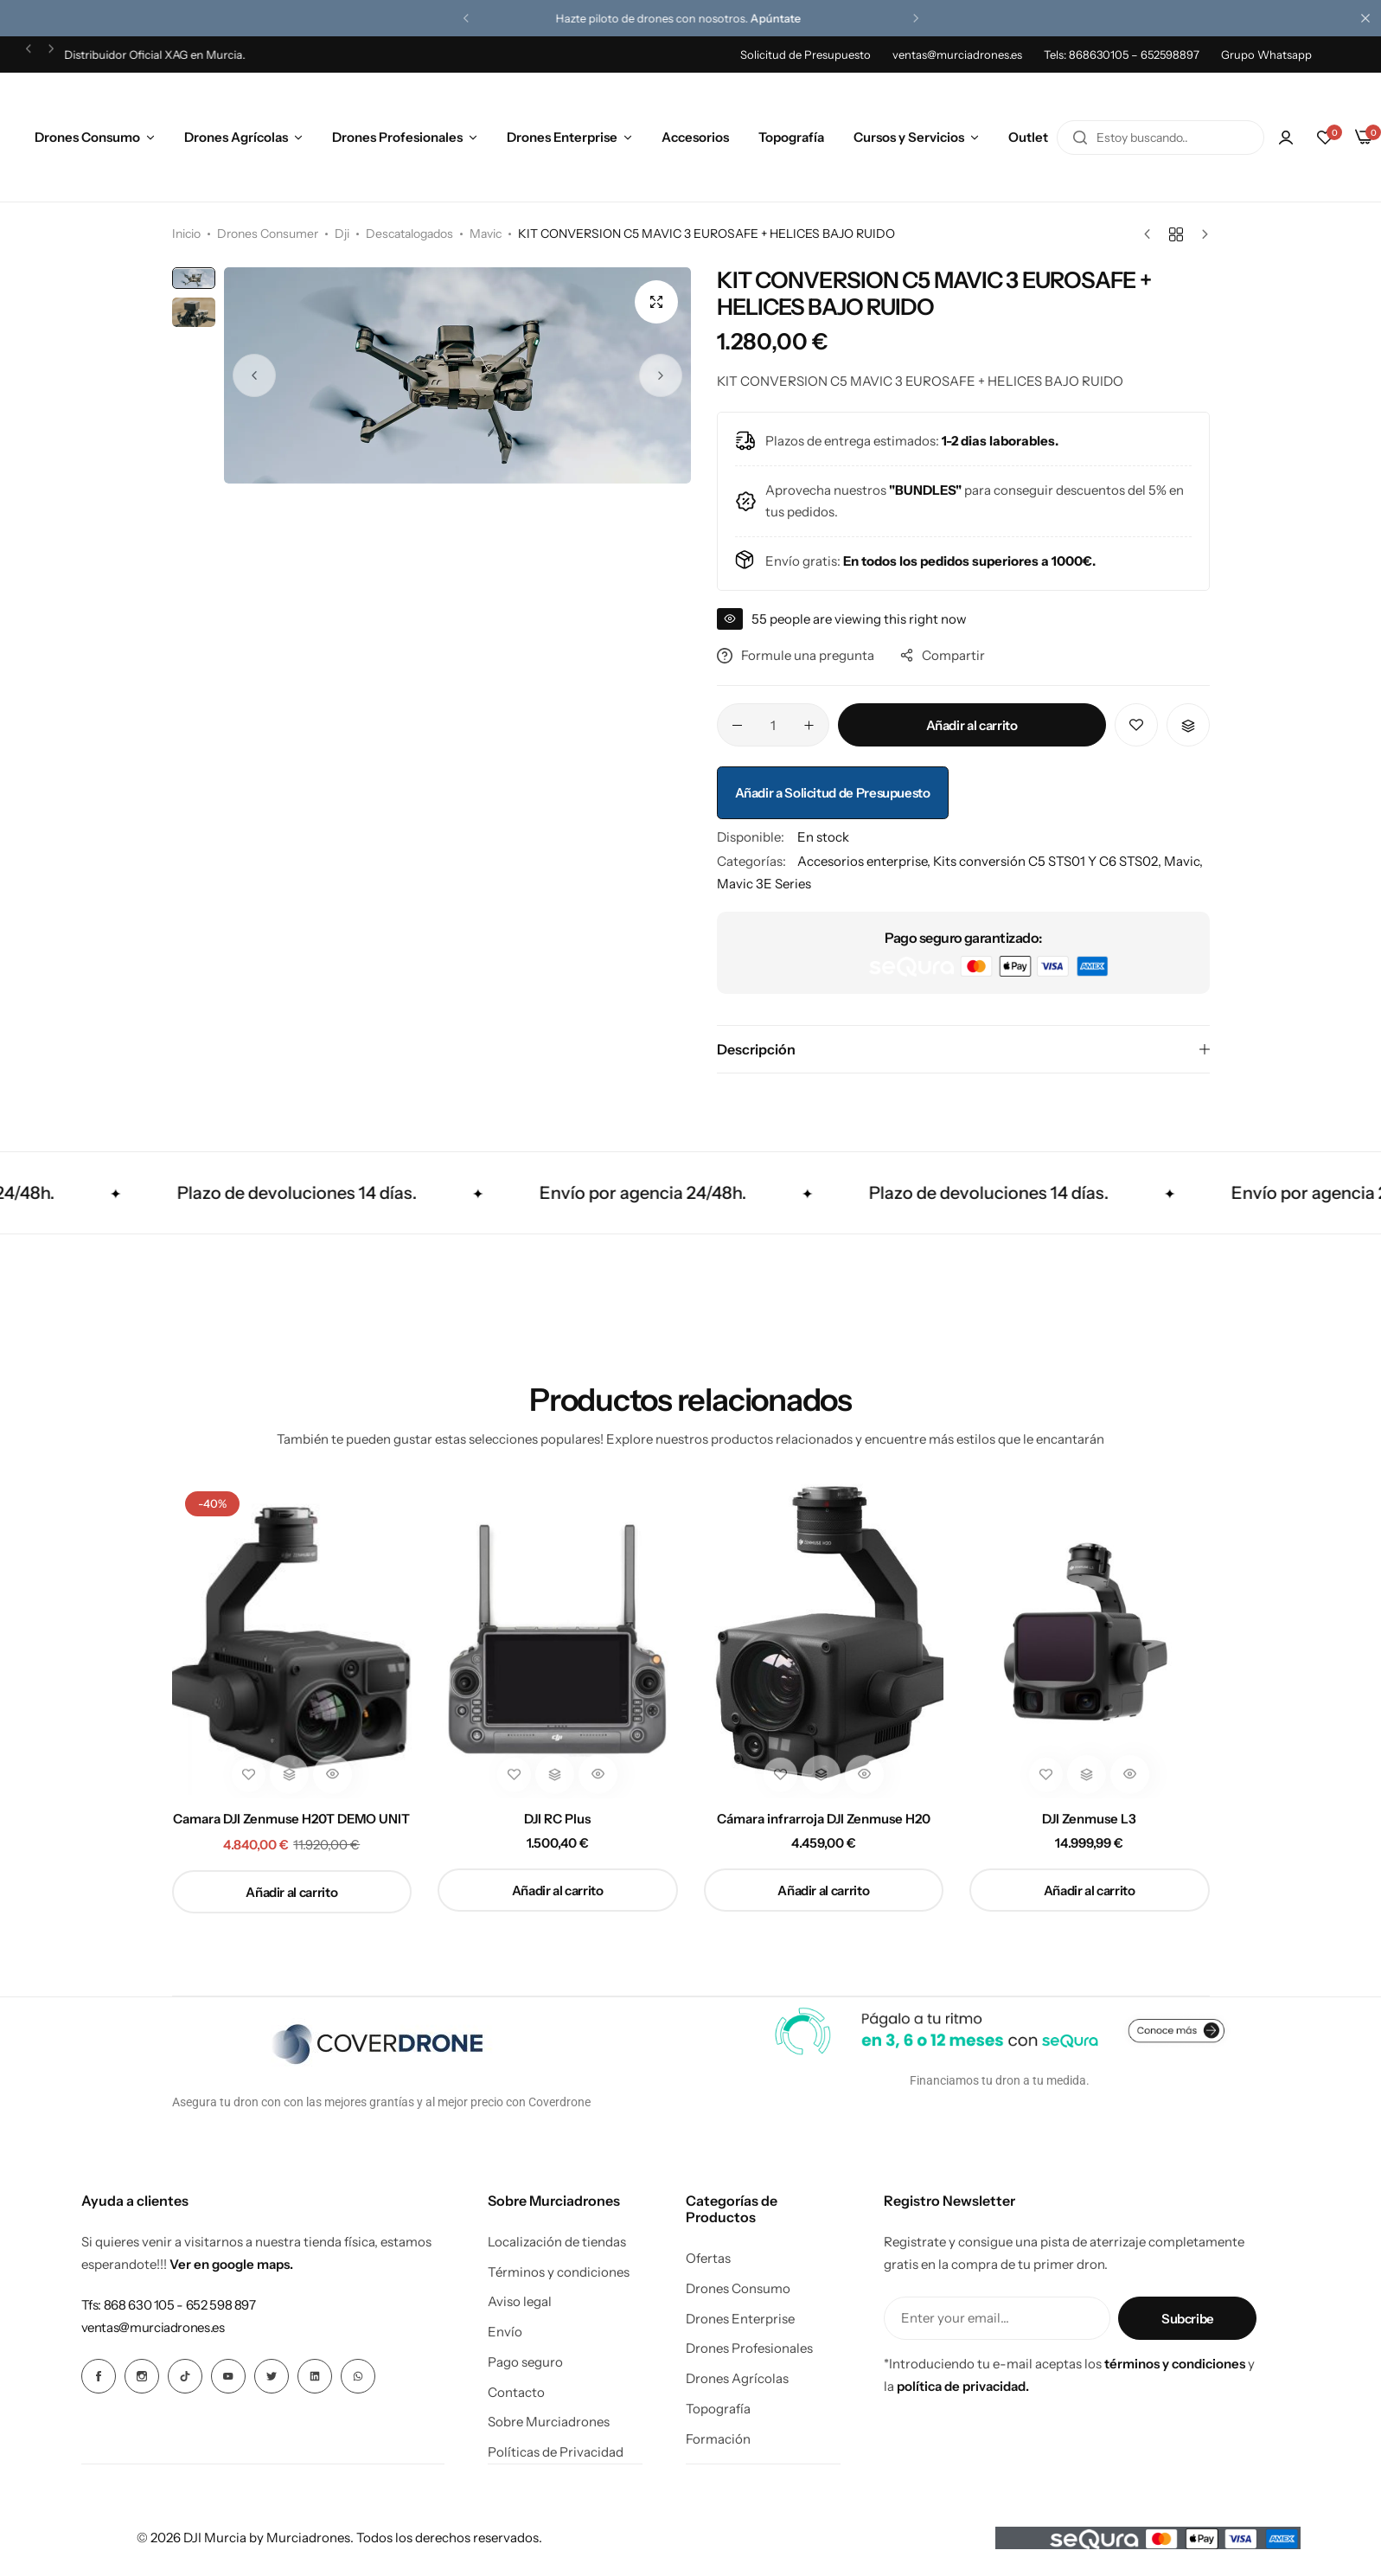 The image size is (1381, 2576). Describe the element at coordinates (486, 233) in the screenshot. I see `Mavic` at that location.